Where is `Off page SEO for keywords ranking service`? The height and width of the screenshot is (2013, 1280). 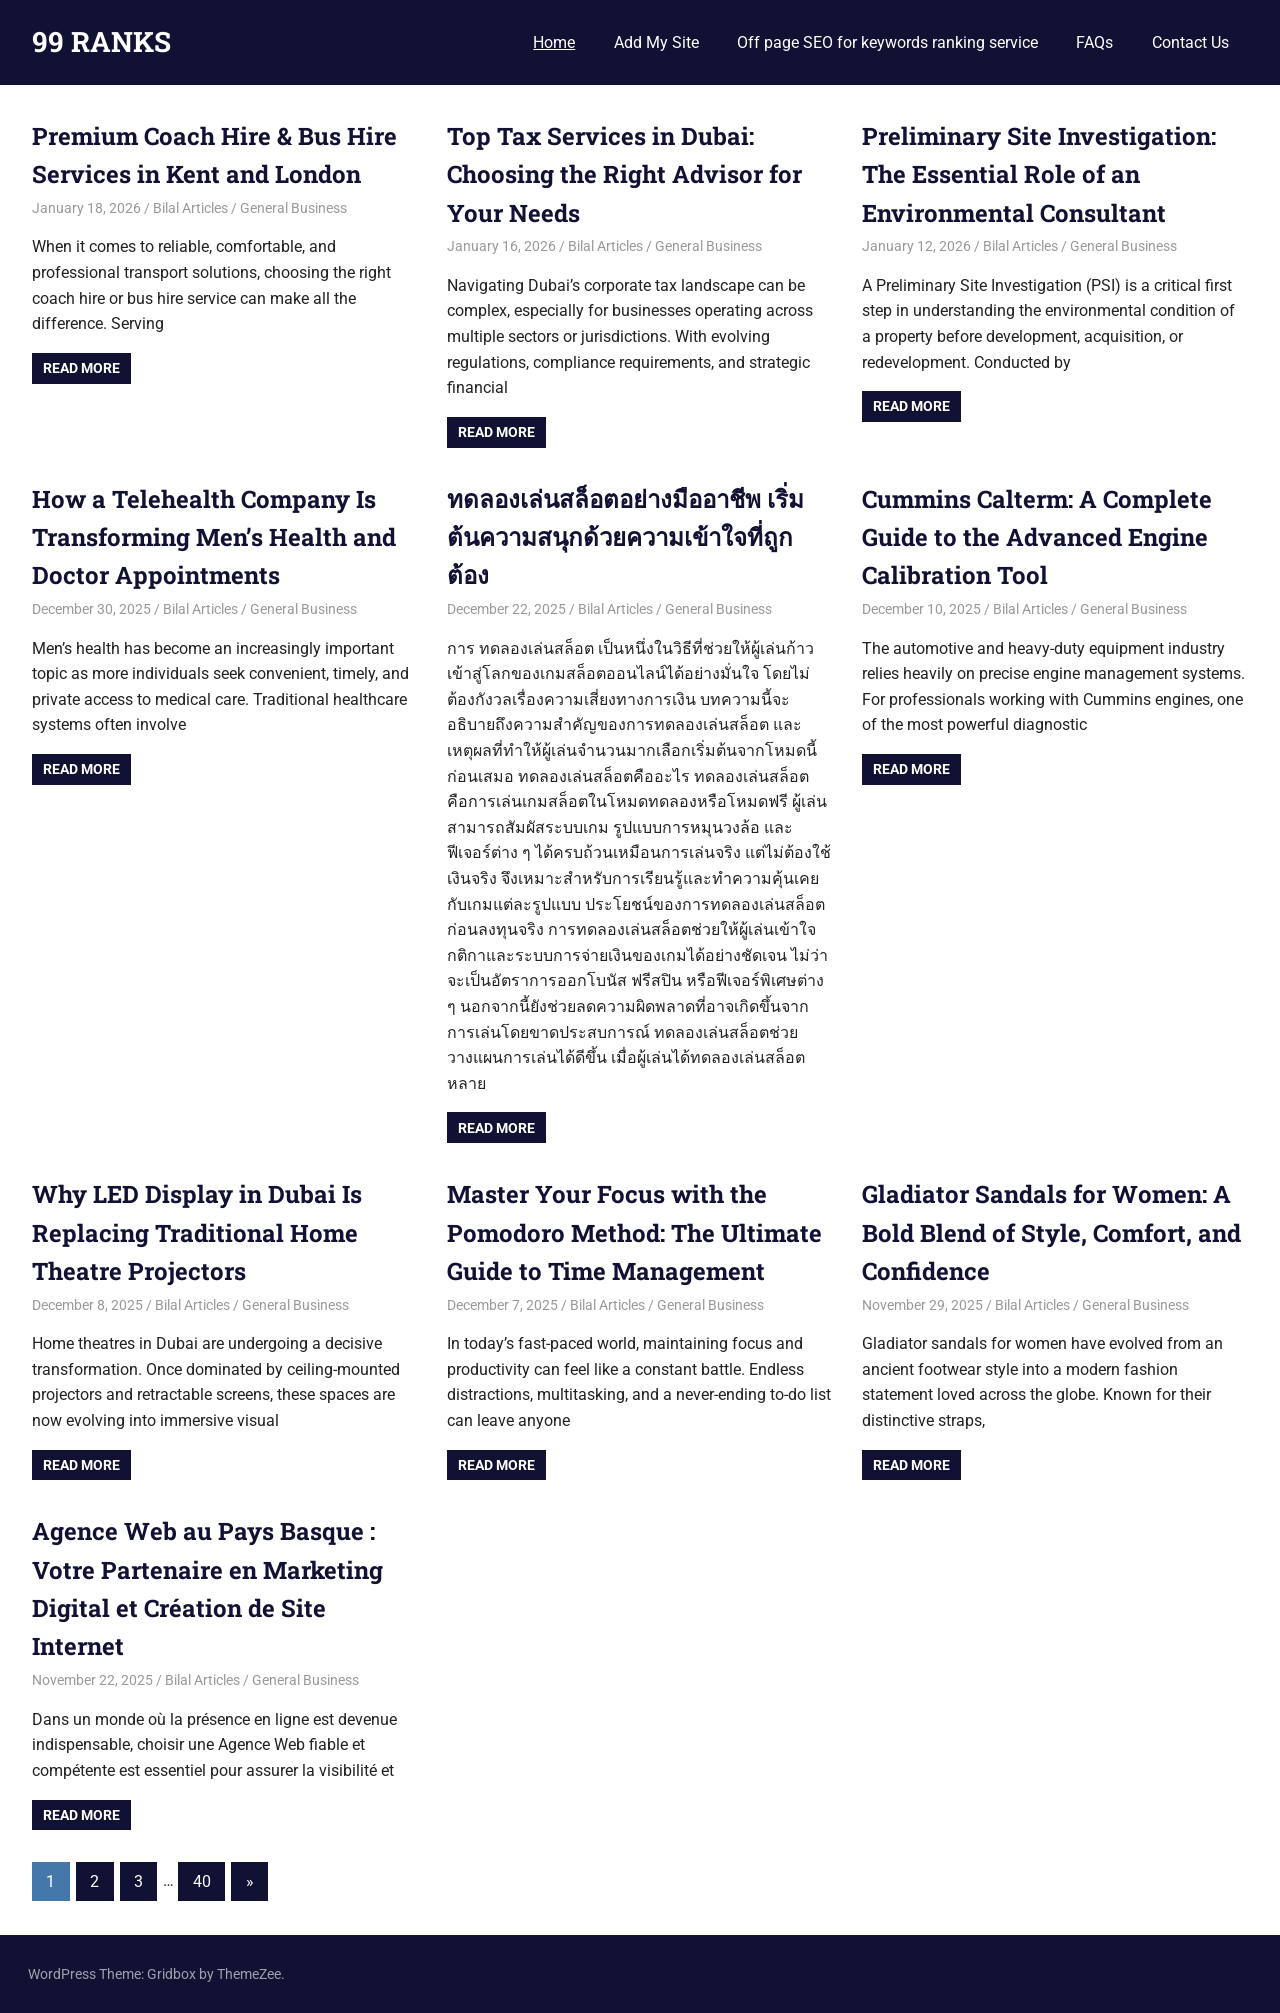
Off page SEO for keywords ranking service is located at coordinates (887, 42).